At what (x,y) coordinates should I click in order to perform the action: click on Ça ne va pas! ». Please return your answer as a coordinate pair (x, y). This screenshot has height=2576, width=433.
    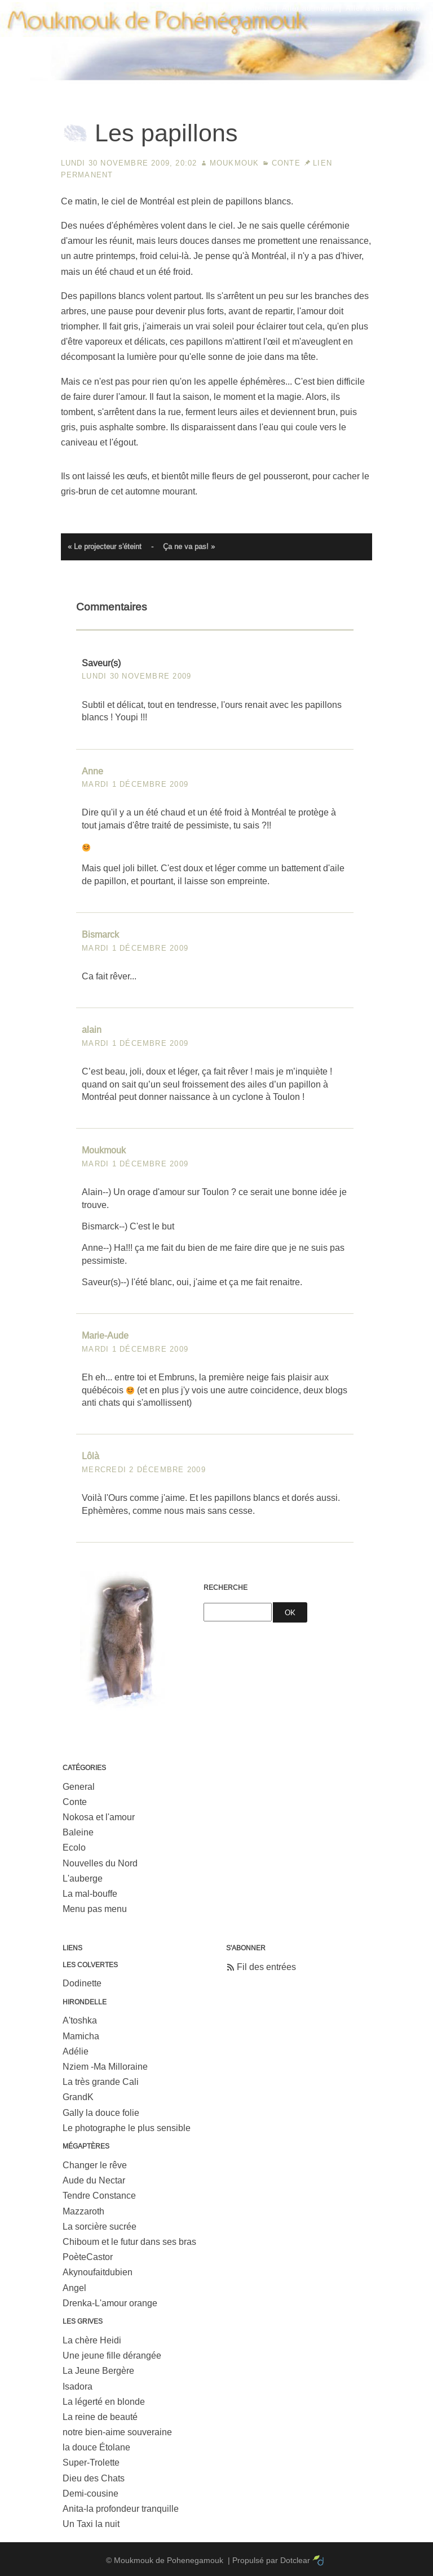
    Looking at the image, I should click on (189, 546).